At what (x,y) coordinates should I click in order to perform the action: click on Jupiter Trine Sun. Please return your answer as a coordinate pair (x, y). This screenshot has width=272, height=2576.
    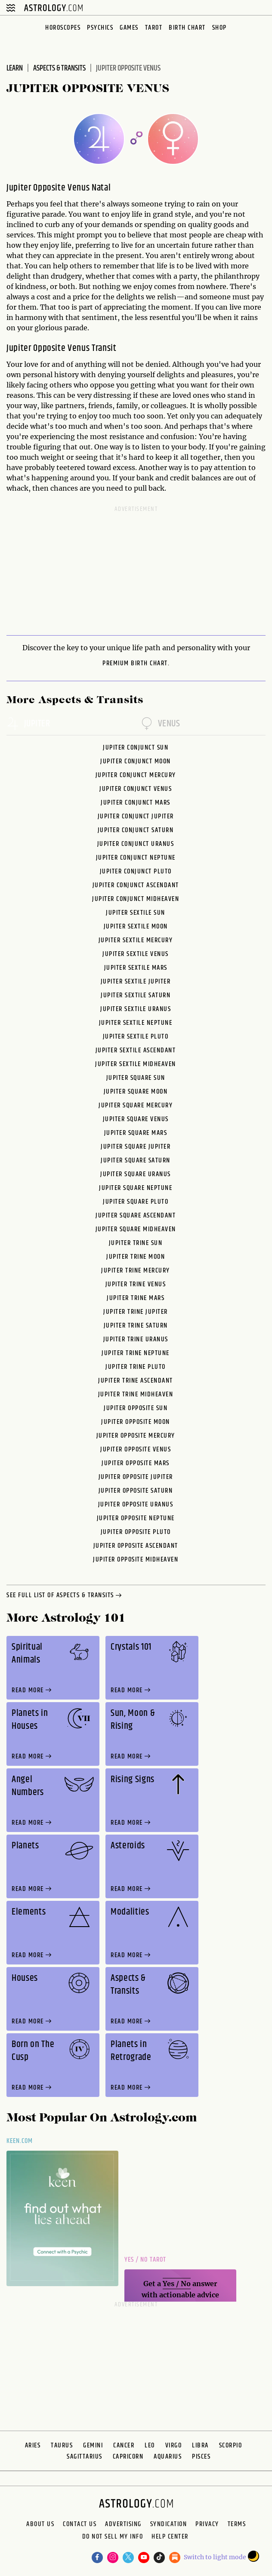
    Looking at the image, I should click on (136, 1243).